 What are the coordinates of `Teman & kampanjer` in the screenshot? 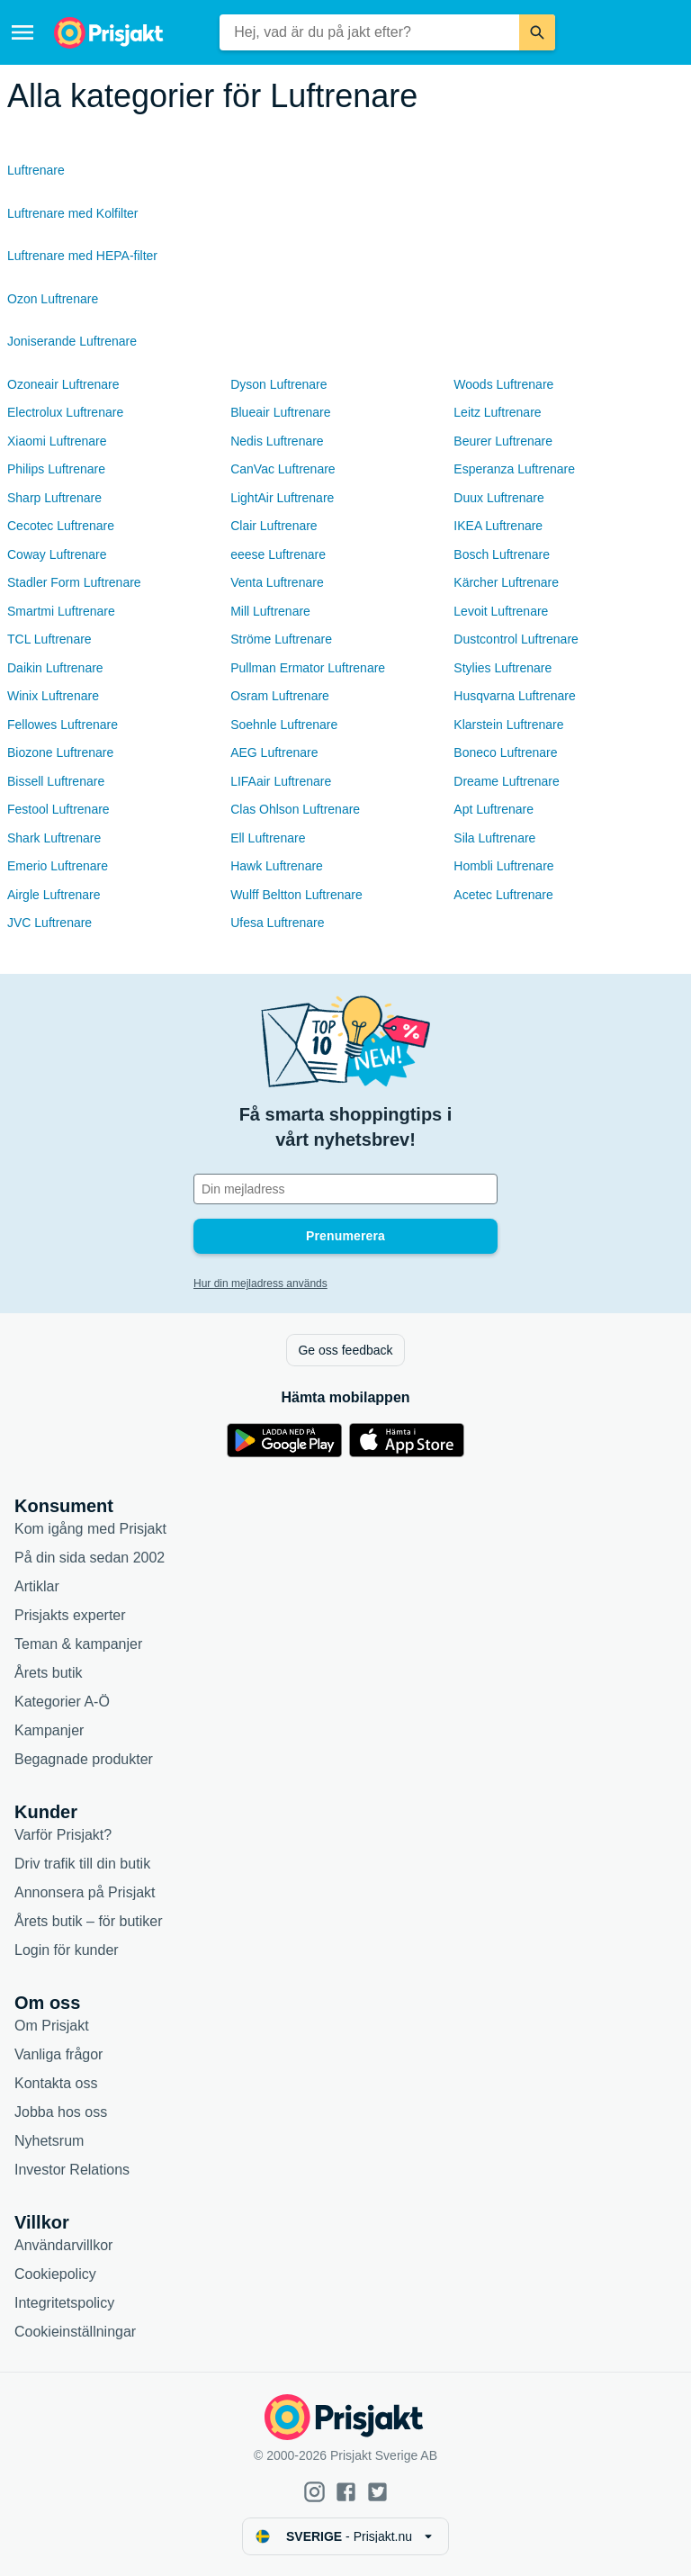 It's located at (78, 1644).